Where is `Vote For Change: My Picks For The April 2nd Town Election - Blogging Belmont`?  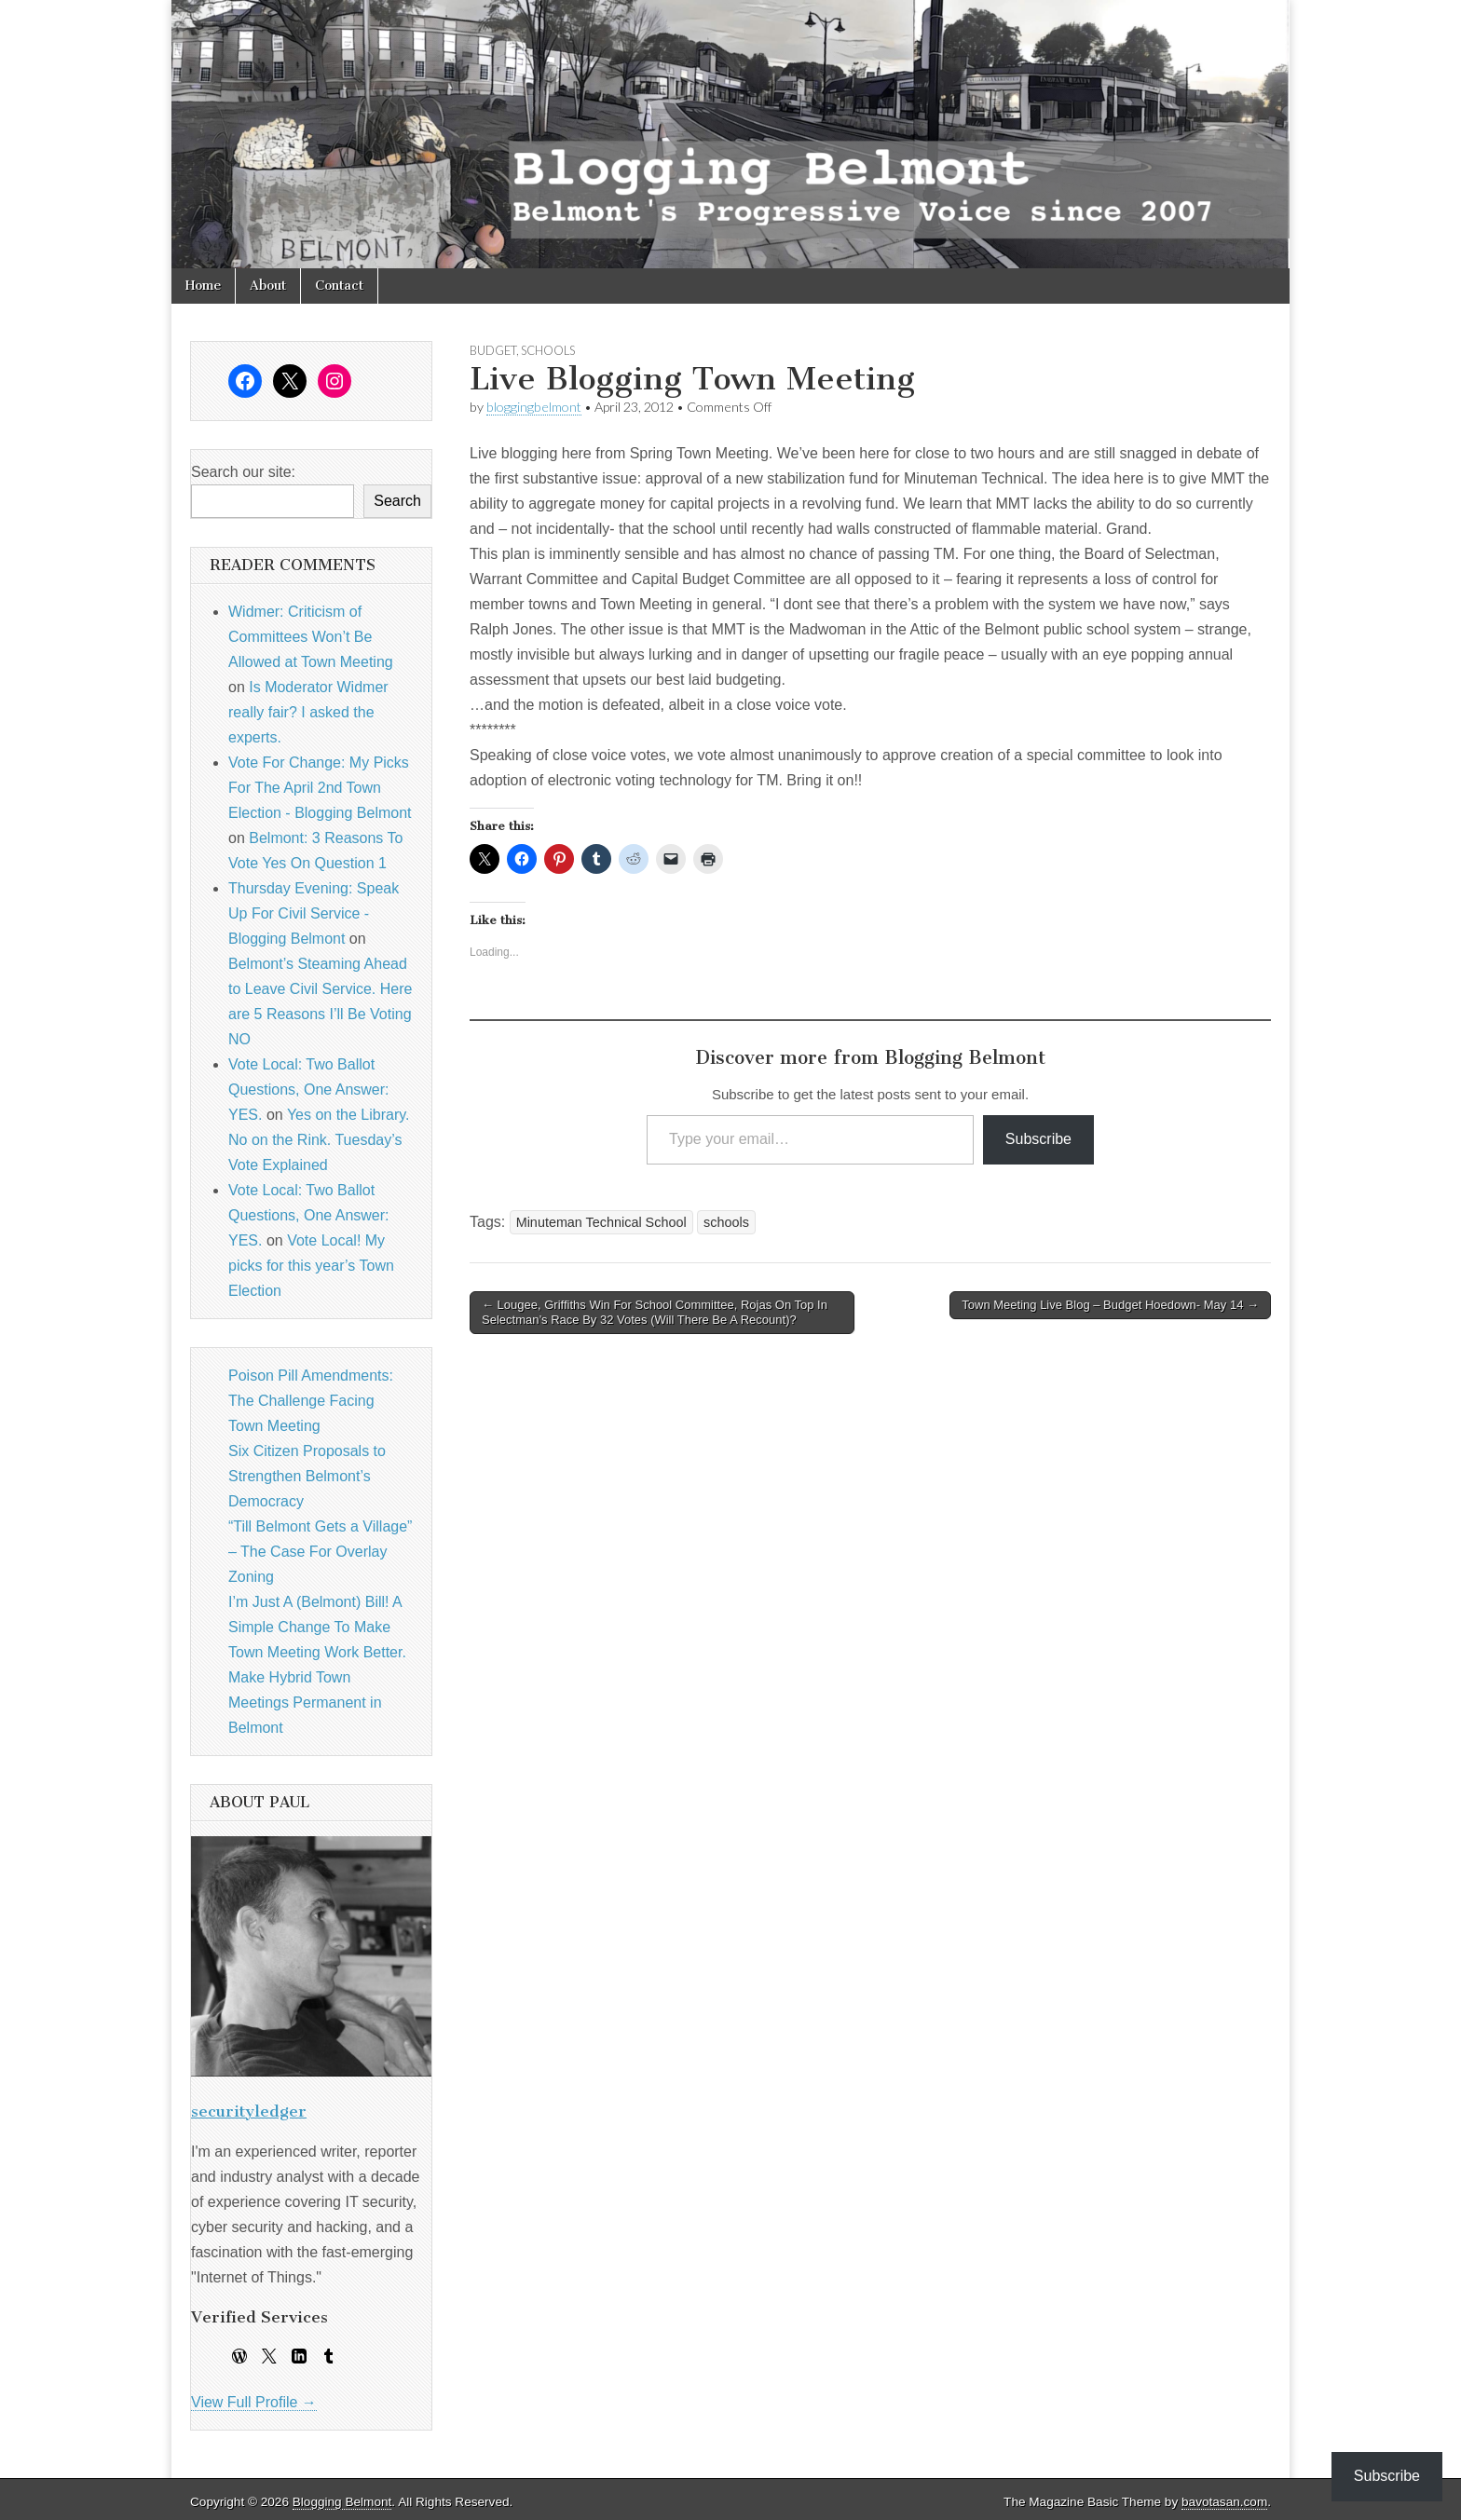 Vote For Change: My Picks For The April 2nd Town Election - Blogging Belmont is located at coordinates (320, 788).